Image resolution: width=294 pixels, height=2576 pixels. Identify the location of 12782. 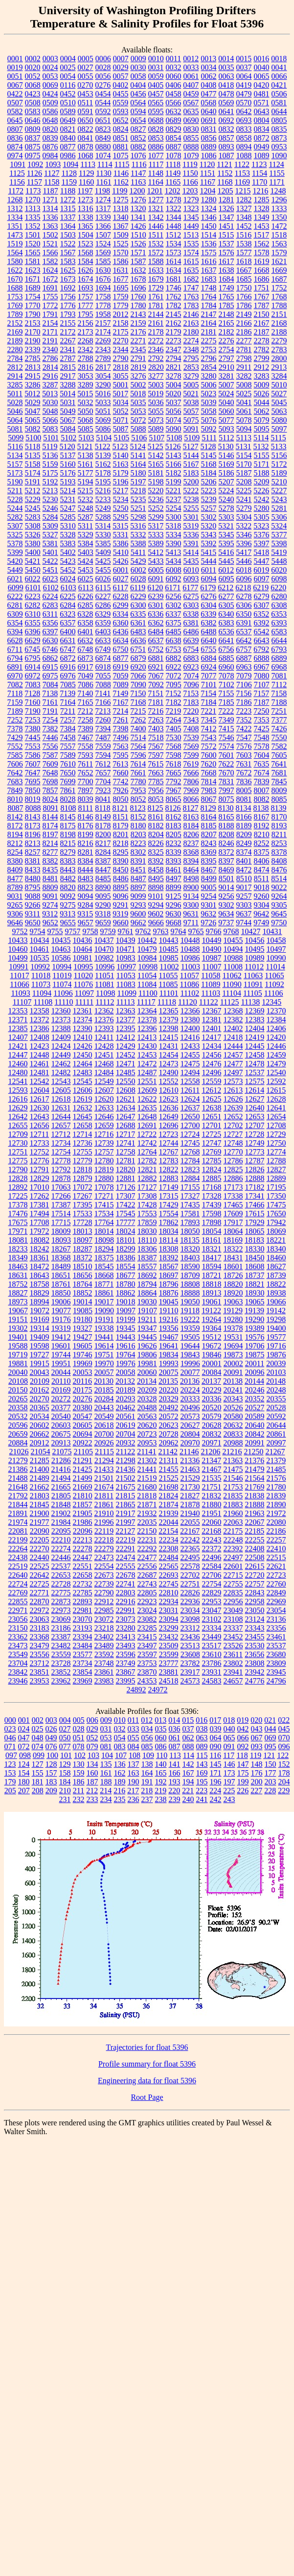
(147, 1160).